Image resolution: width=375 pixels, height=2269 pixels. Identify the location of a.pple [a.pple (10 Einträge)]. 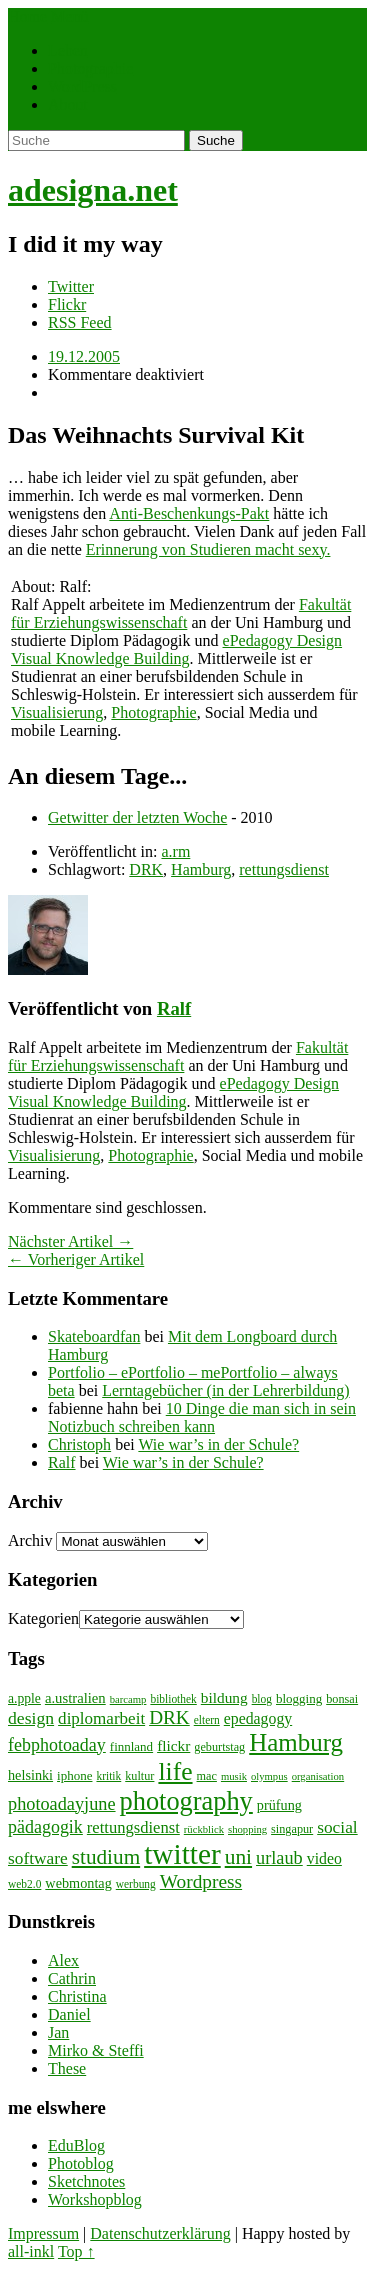
(24, 1698).